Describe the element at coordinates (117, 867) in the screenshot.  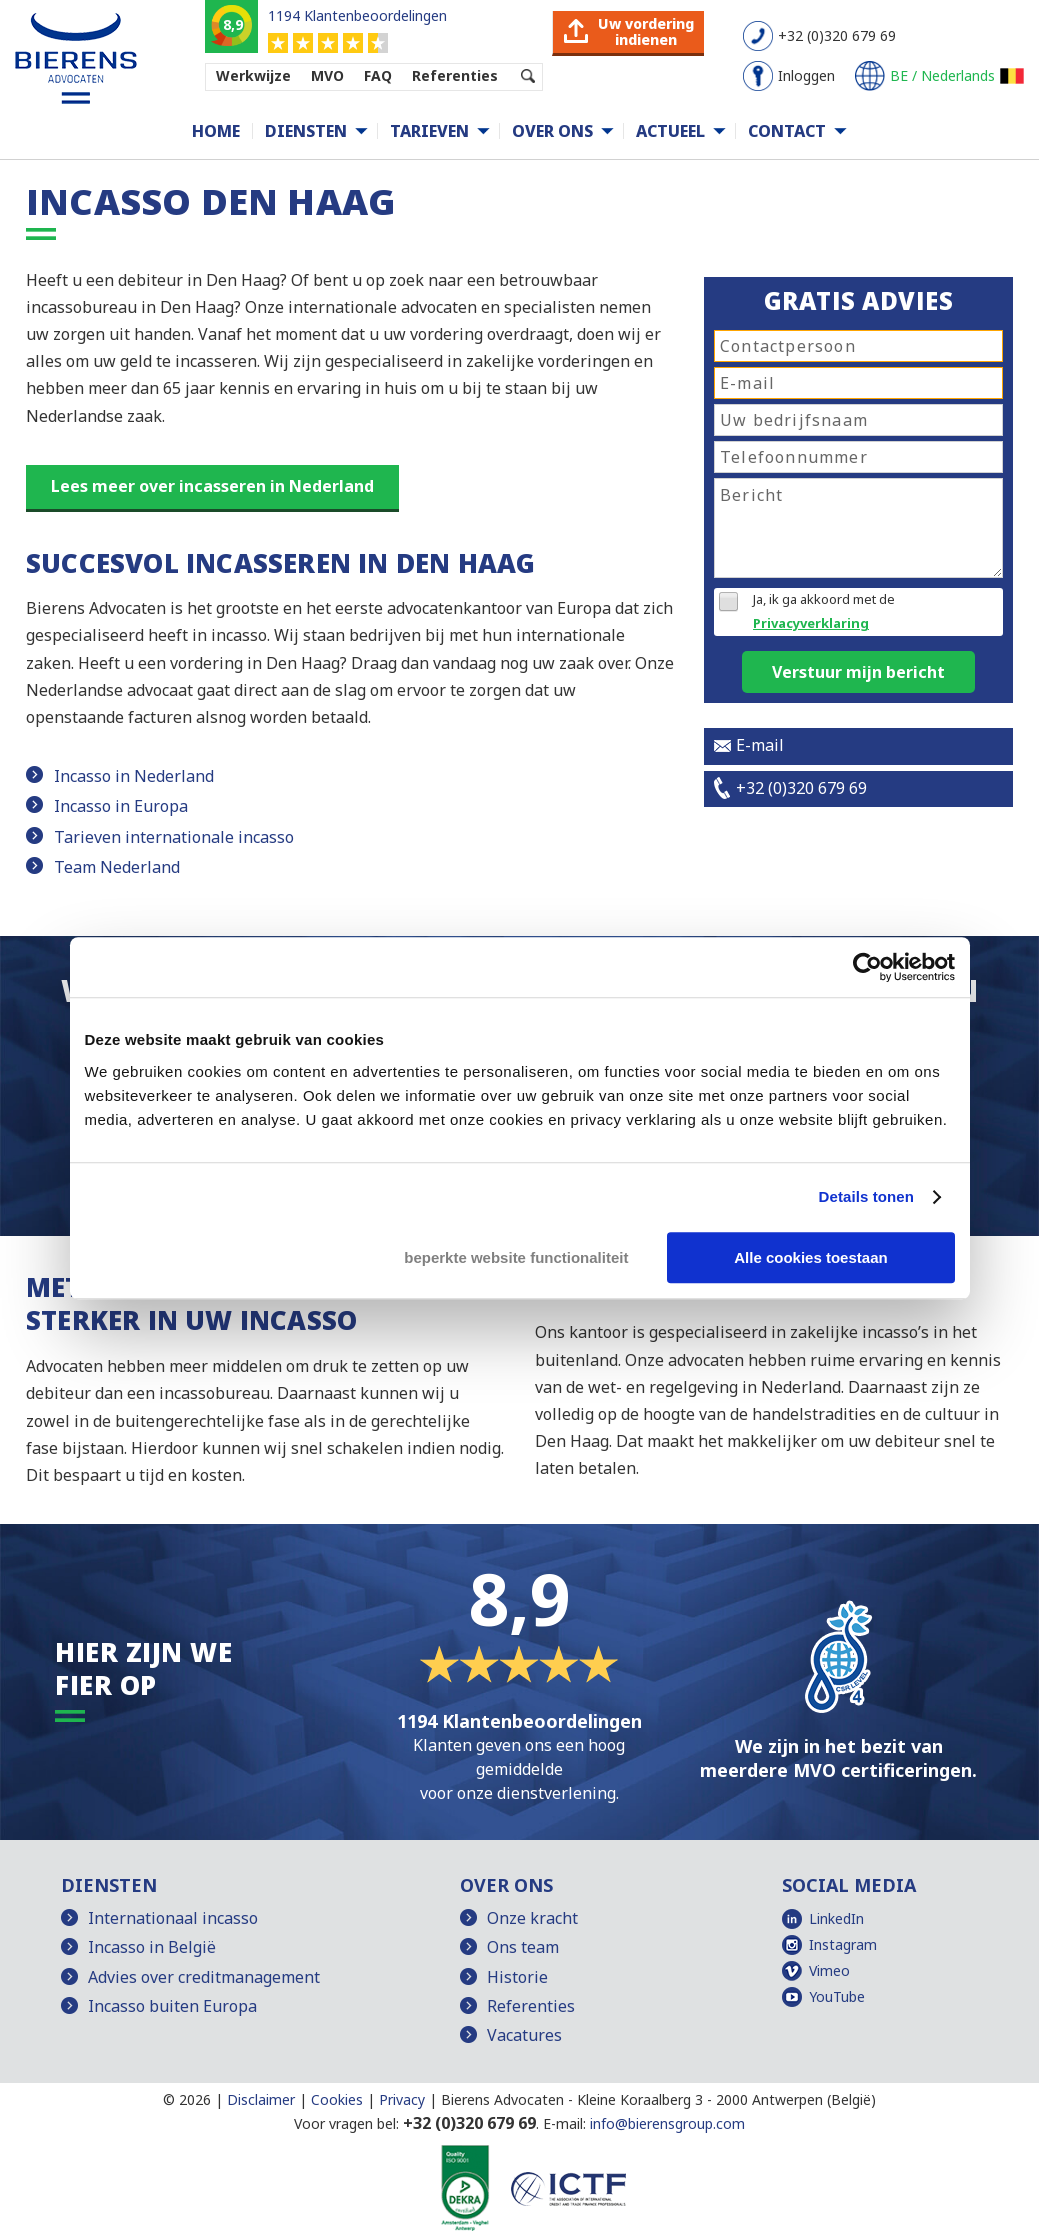
I see `Team Nederland` at that location.